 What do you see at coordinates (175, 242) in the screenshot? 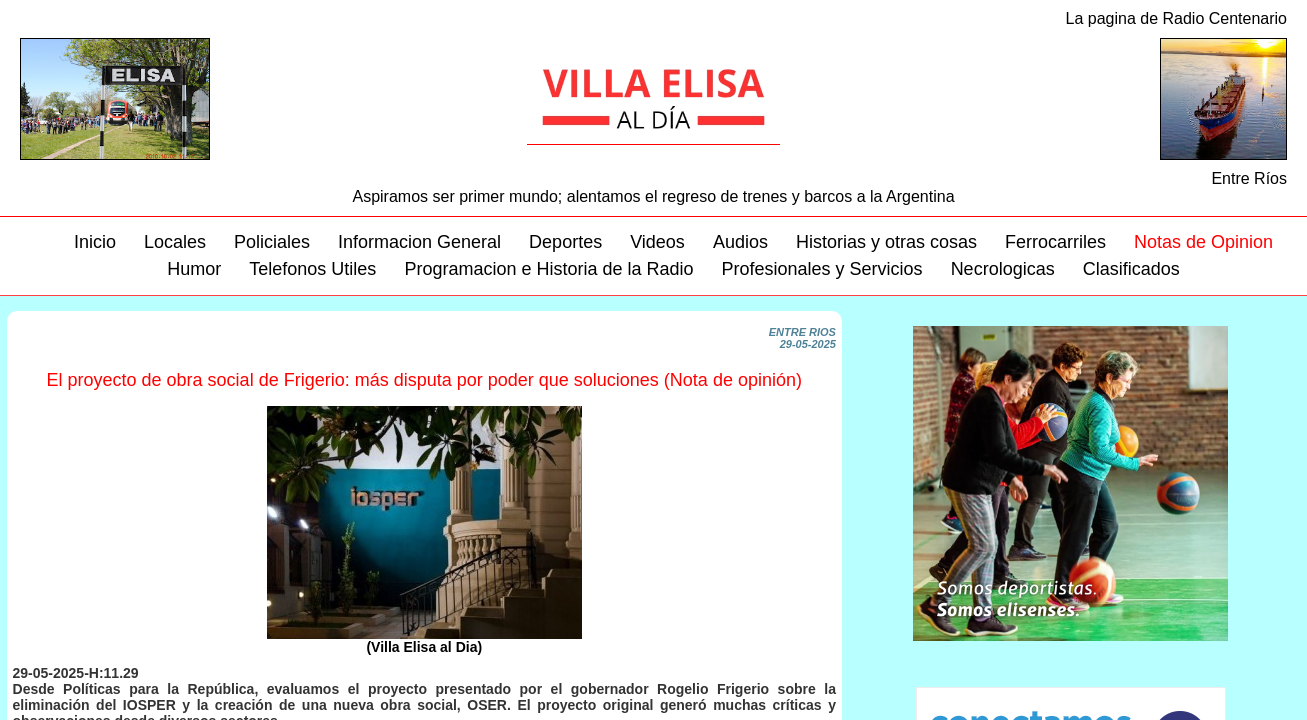
I see `Locales` at bounding box center [175, 242].